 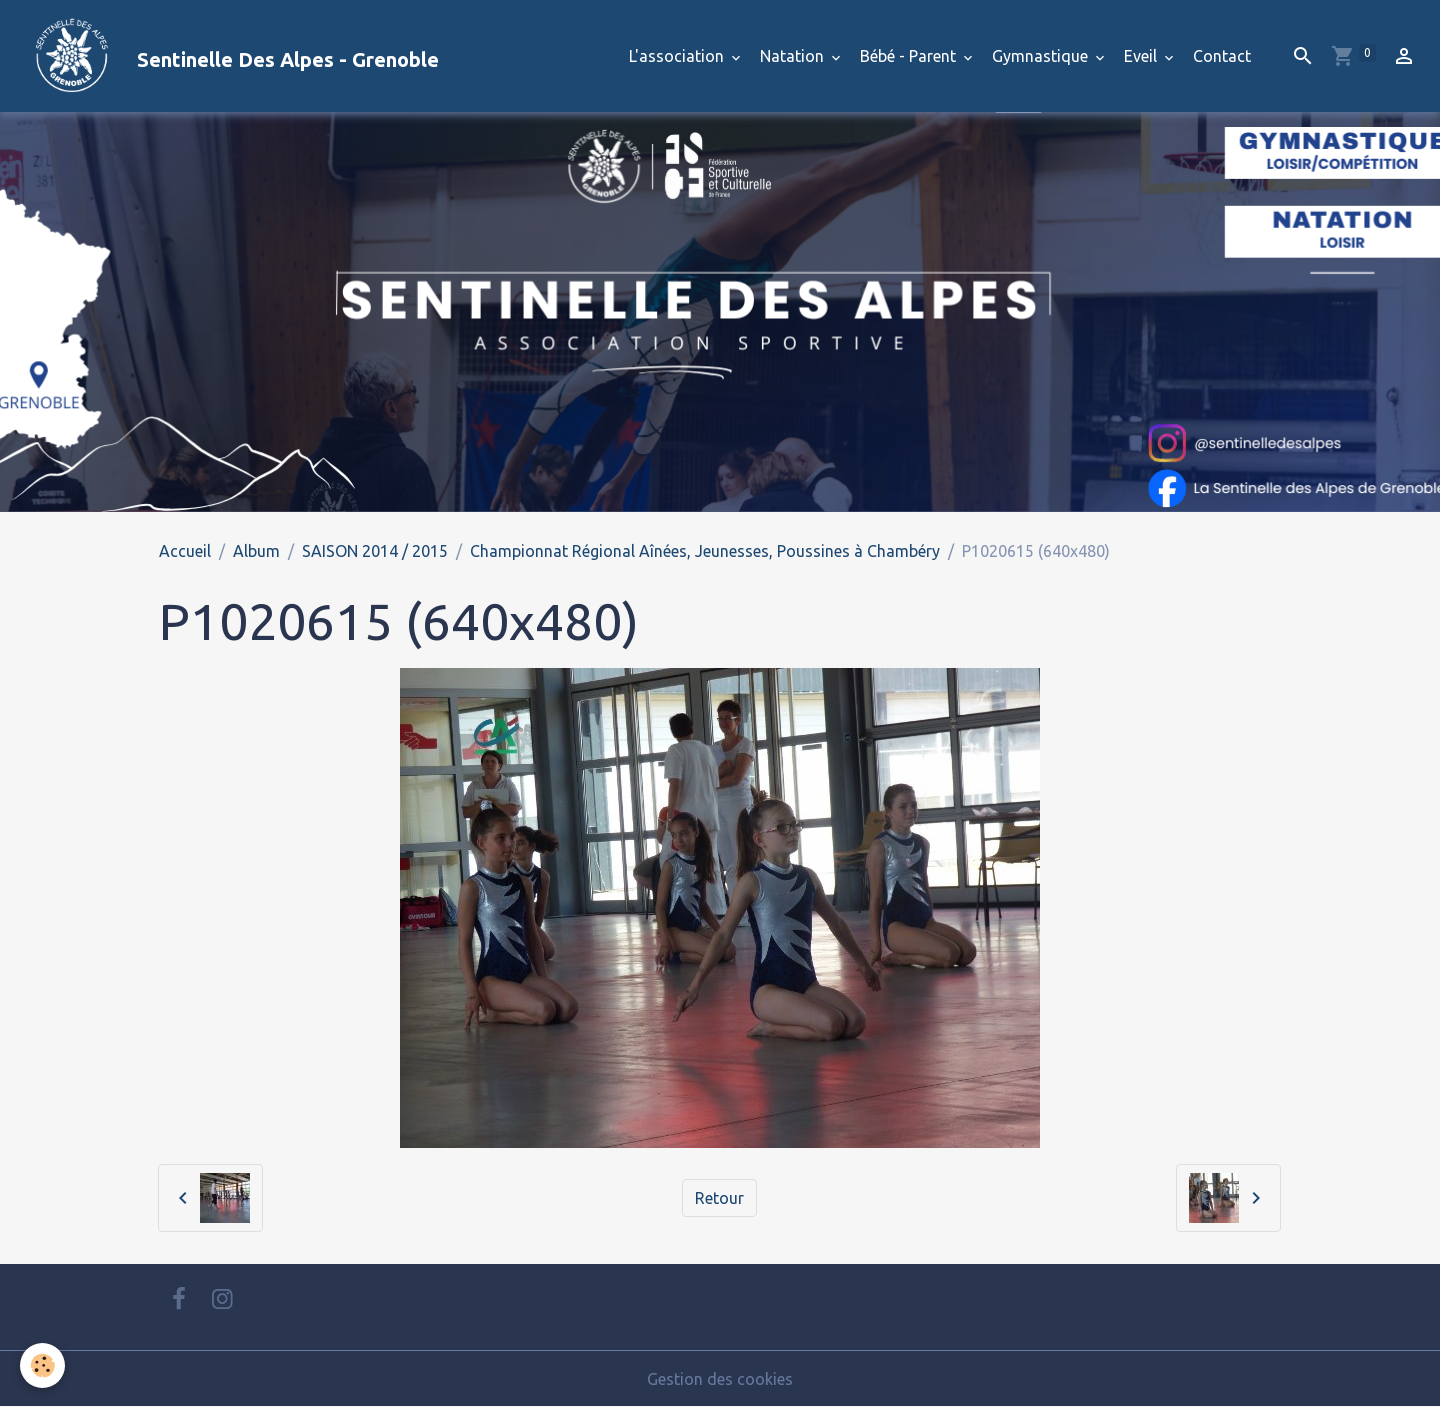 I want to click on Gestion des cookies, so click(x=720, y=1379).